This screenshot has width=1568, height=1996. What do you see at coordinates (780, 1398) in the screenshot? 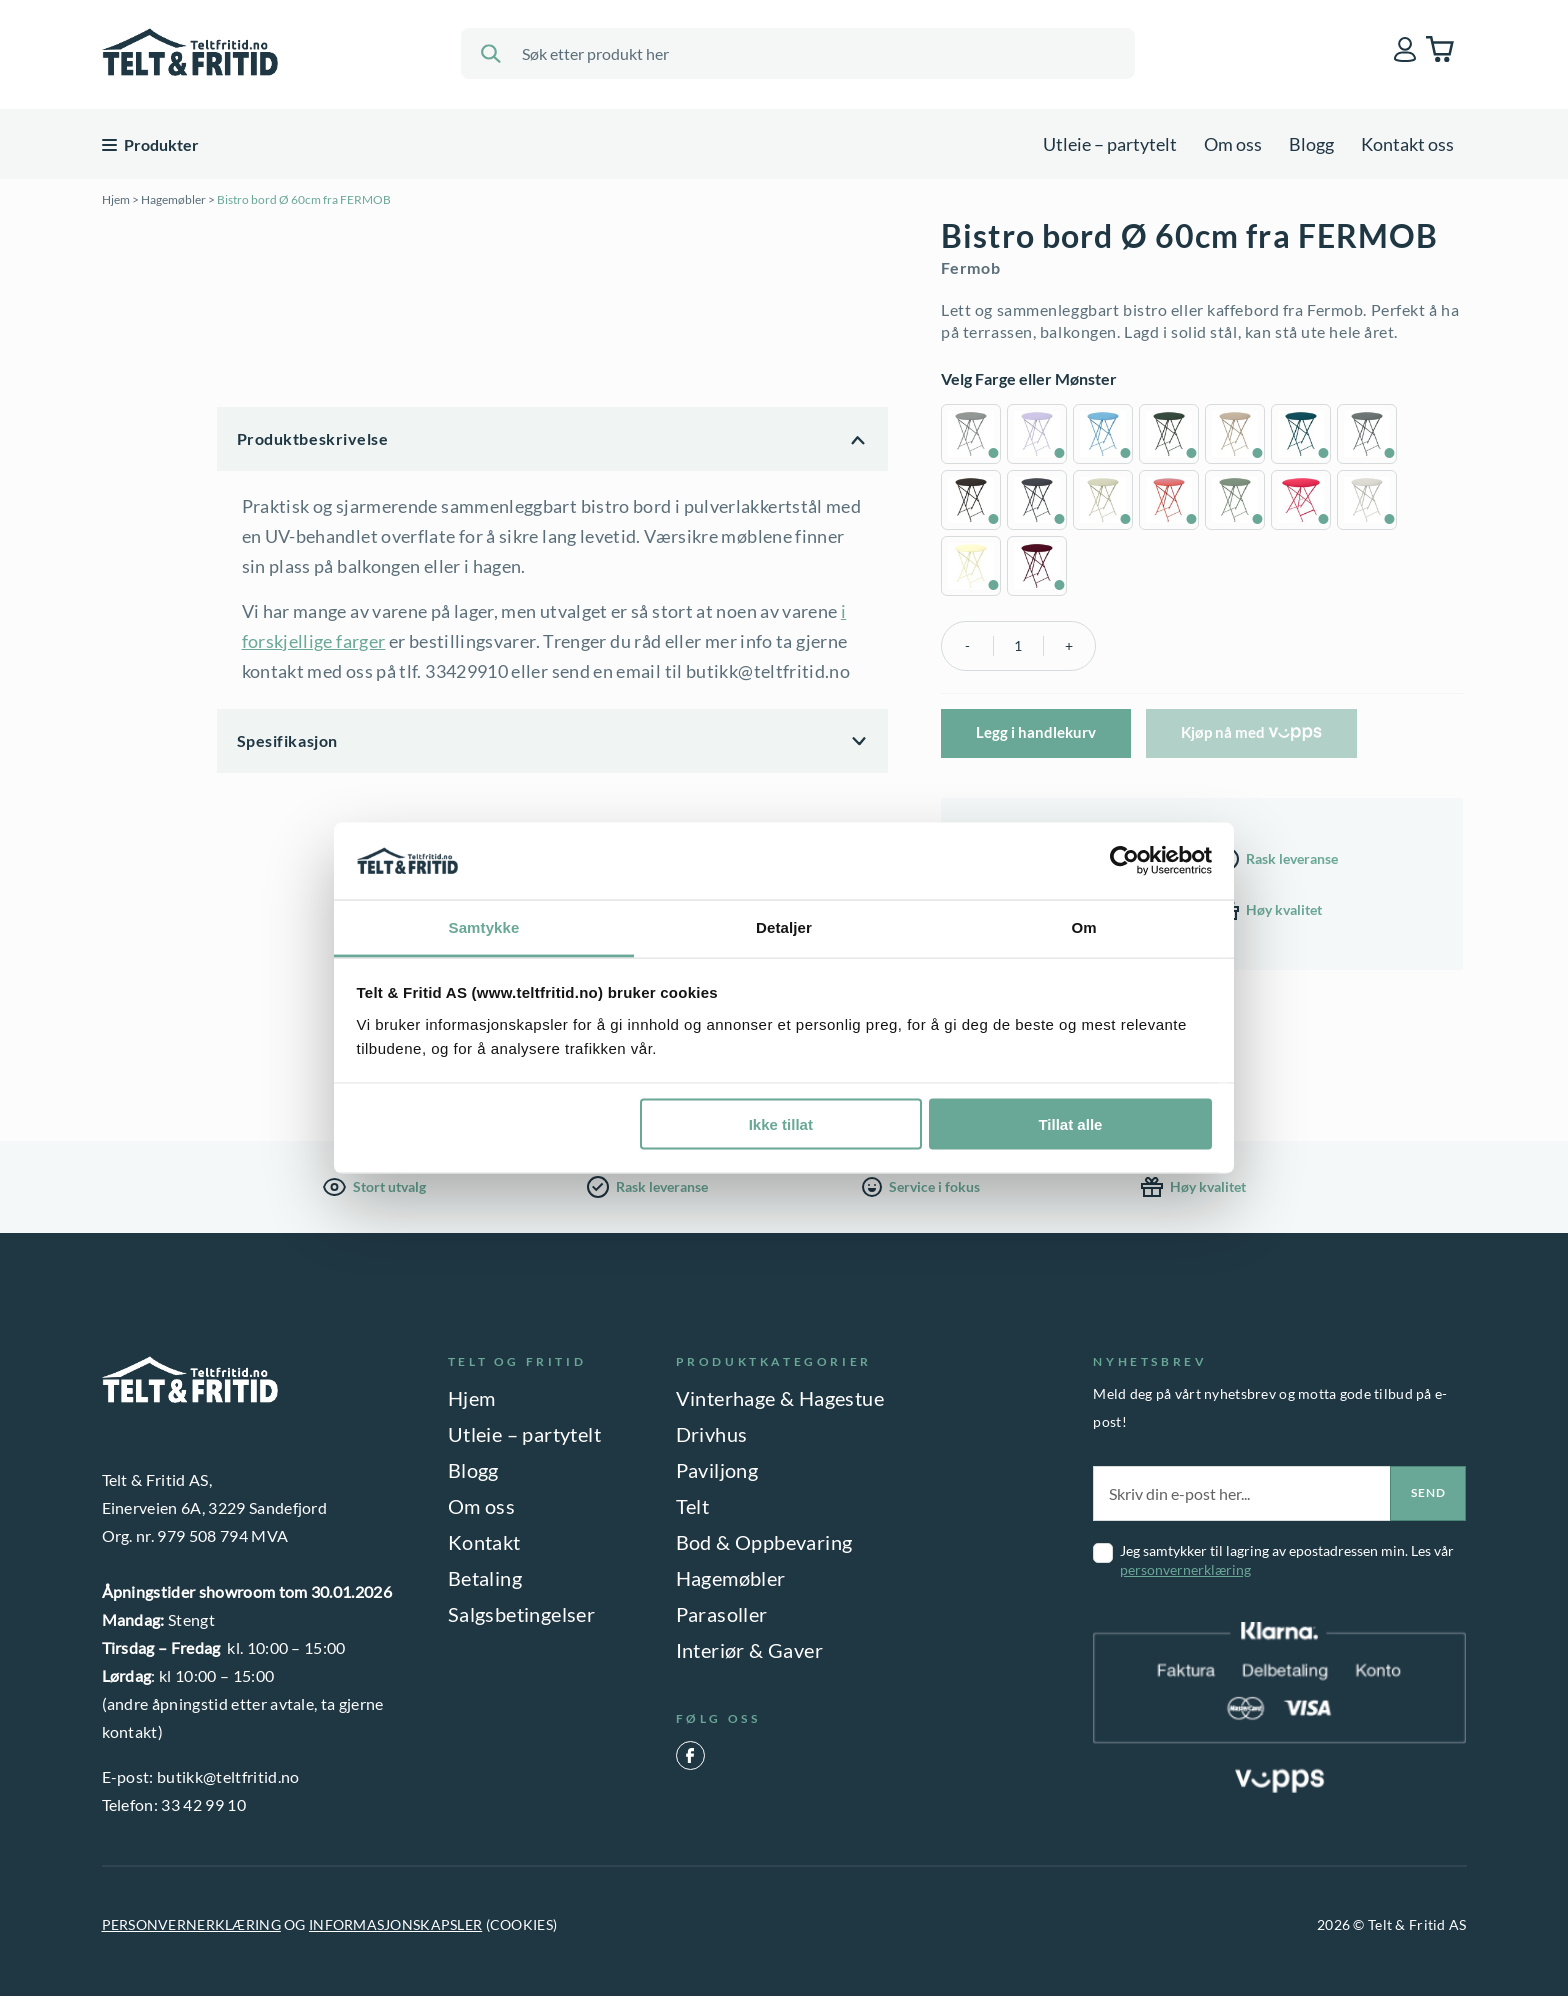
I see `Vinterhage & Hagestue` at bounding box center [780, 1398].